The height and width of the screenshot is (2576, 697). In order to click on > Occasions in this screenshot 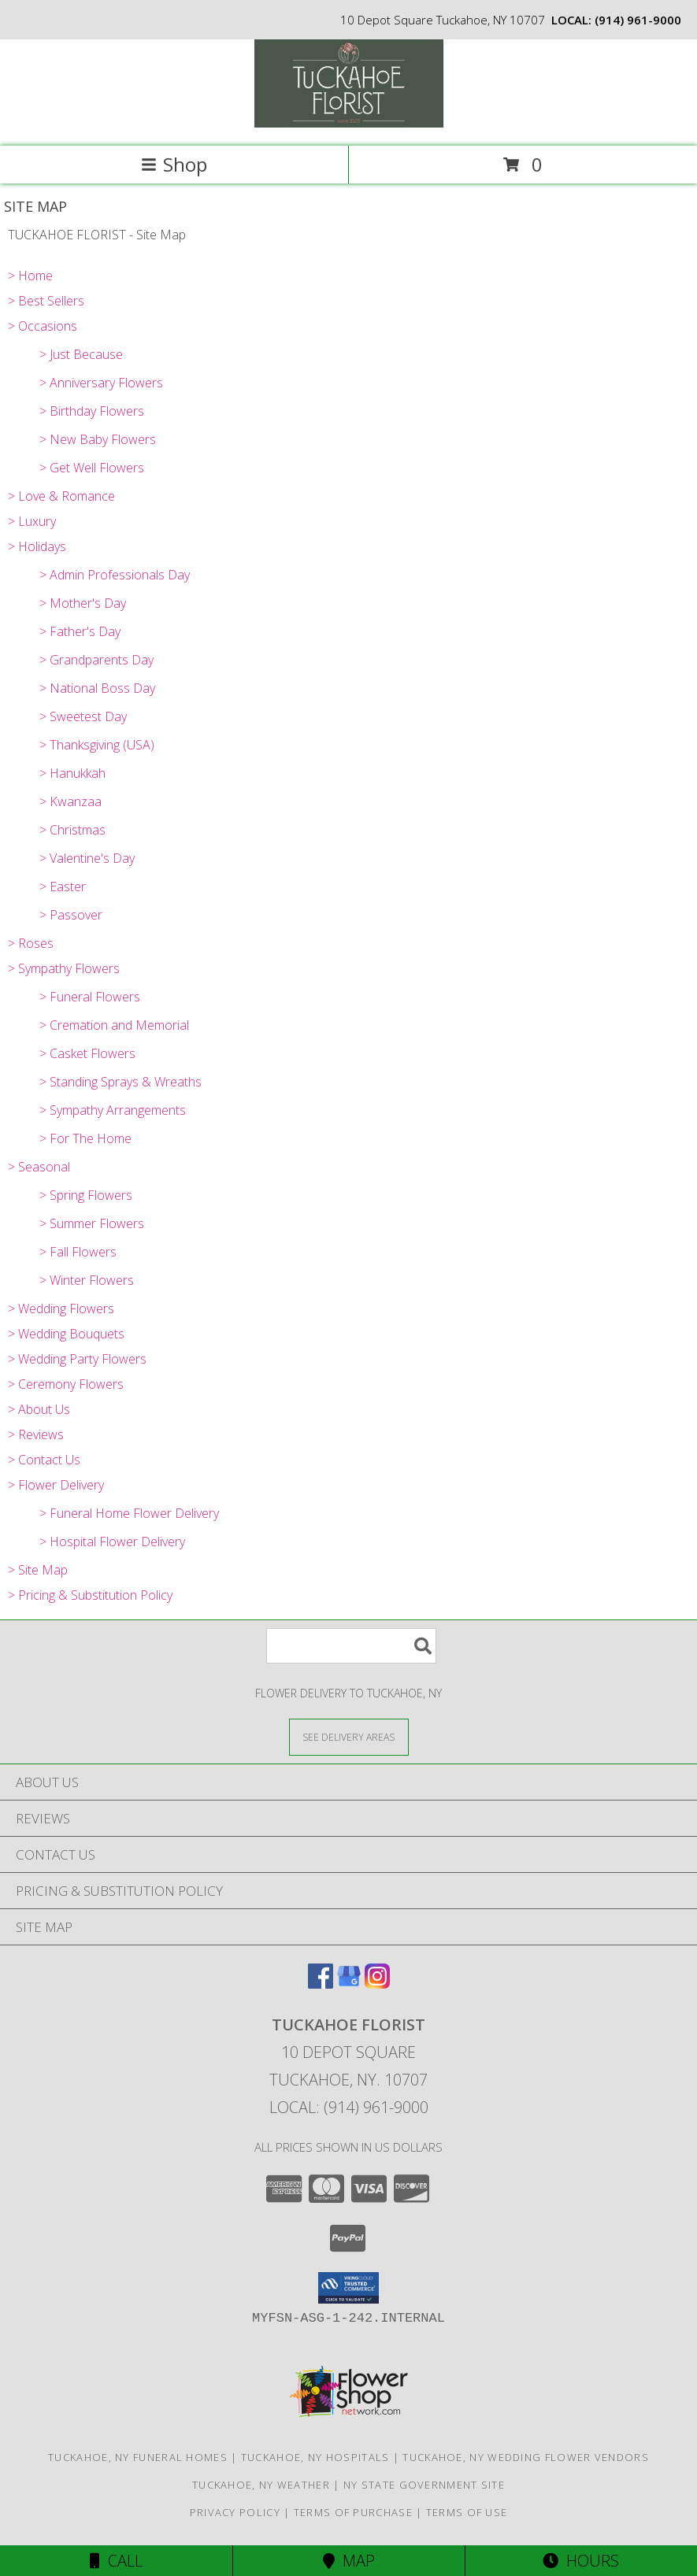, I will do `click(42, 326)`.